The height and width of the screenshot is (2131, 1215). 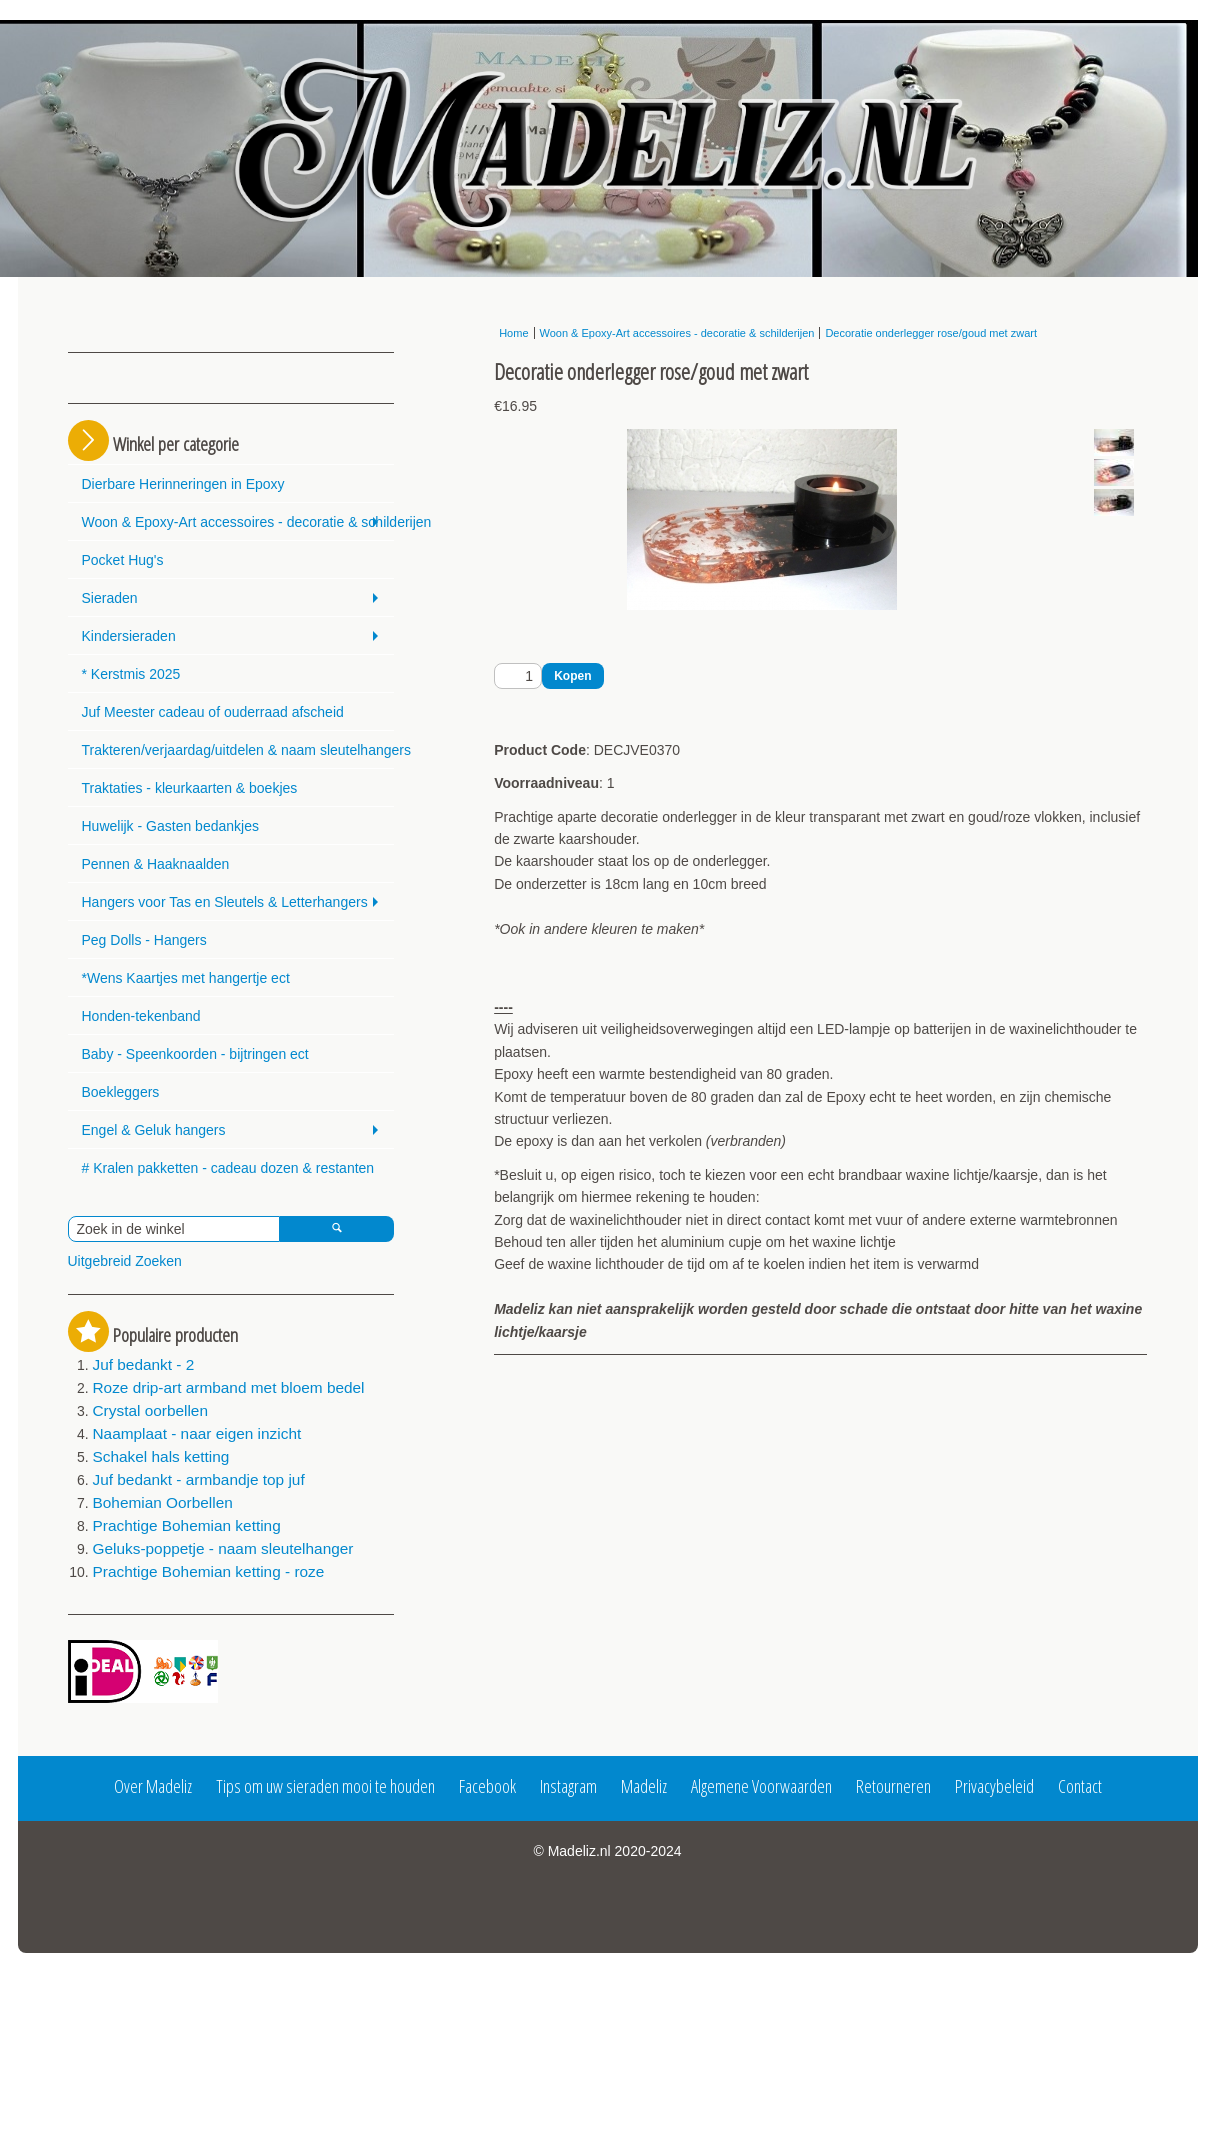 What do you see at coordinates (161, 1633) in the screenshot?
I see `Schakel hals ketting` at bounding box center [161, 1633].